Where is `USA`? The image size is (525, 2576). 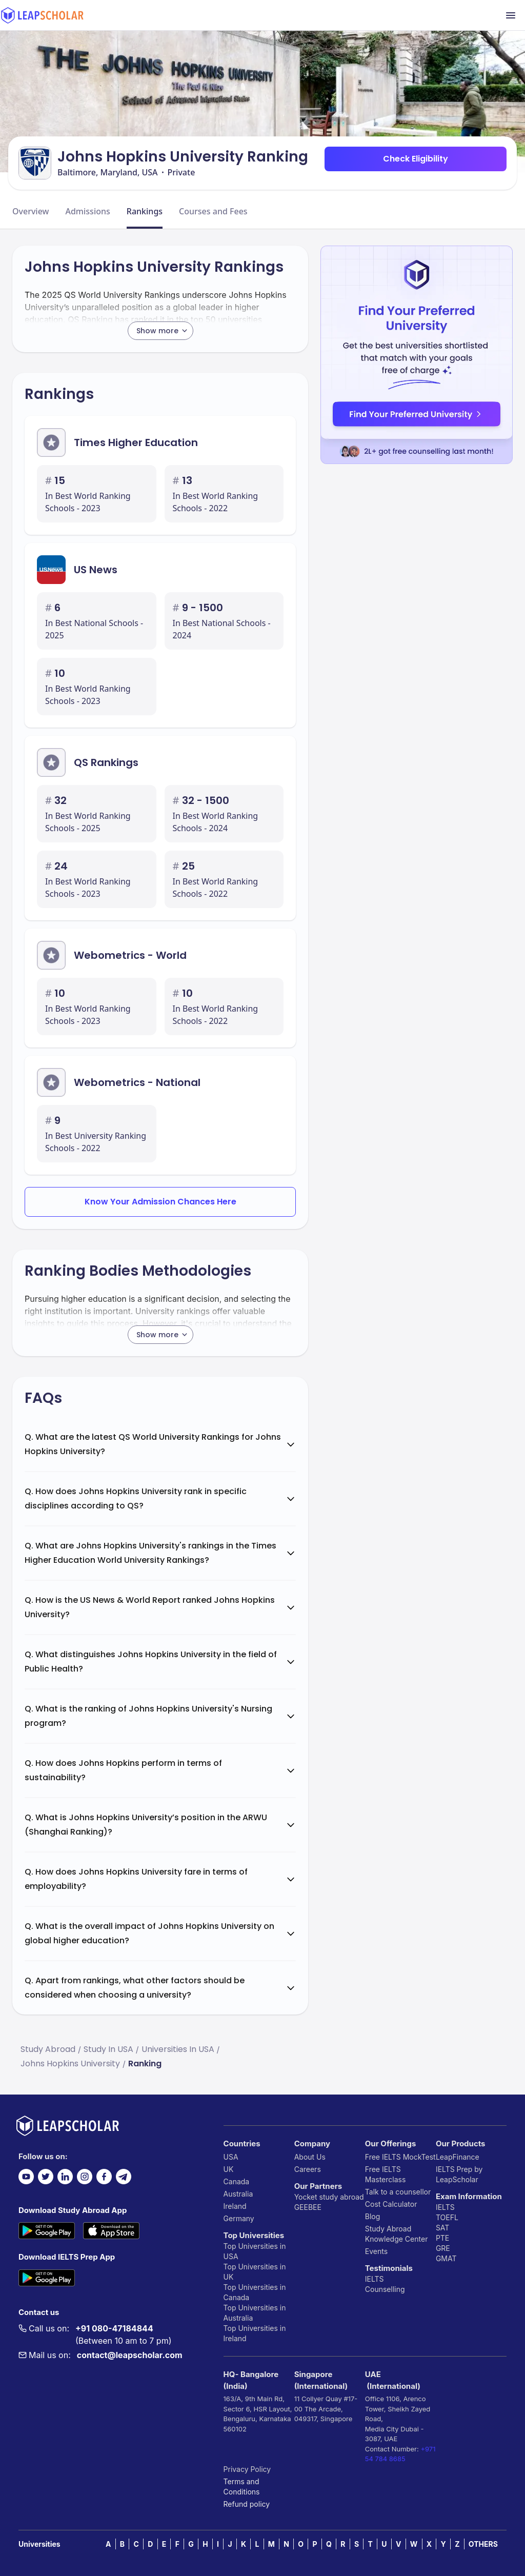 USA is located at coordinates (231, 2156).